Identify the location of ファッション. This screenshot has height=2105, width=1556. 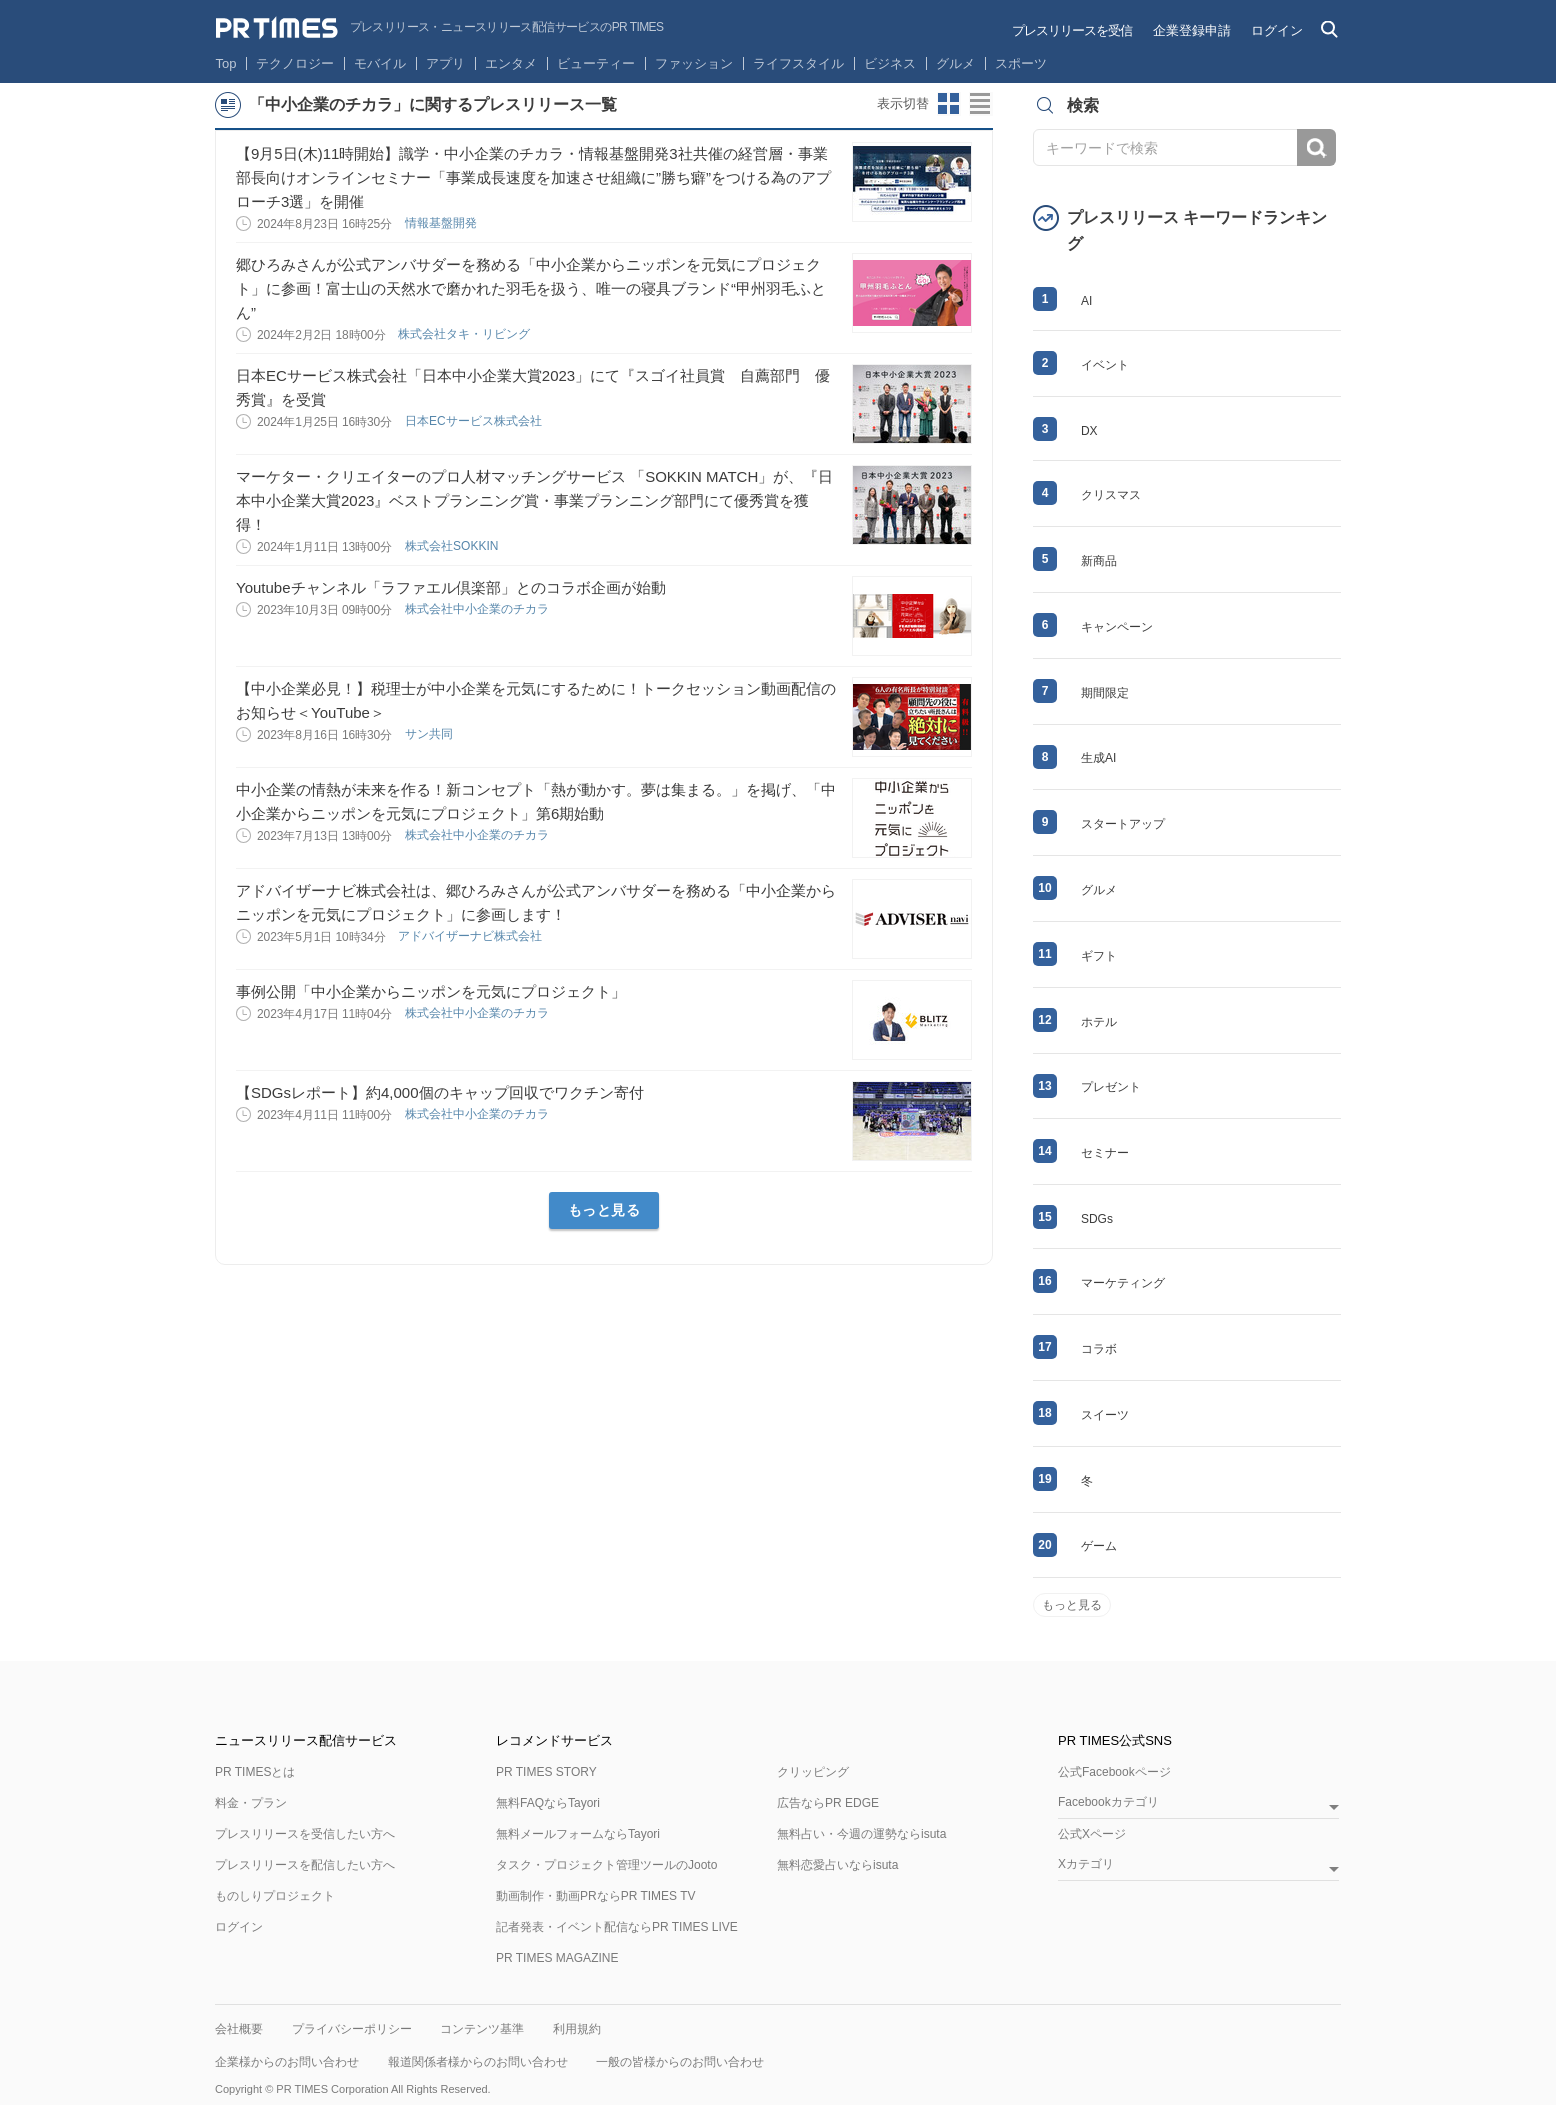
(694, 63).